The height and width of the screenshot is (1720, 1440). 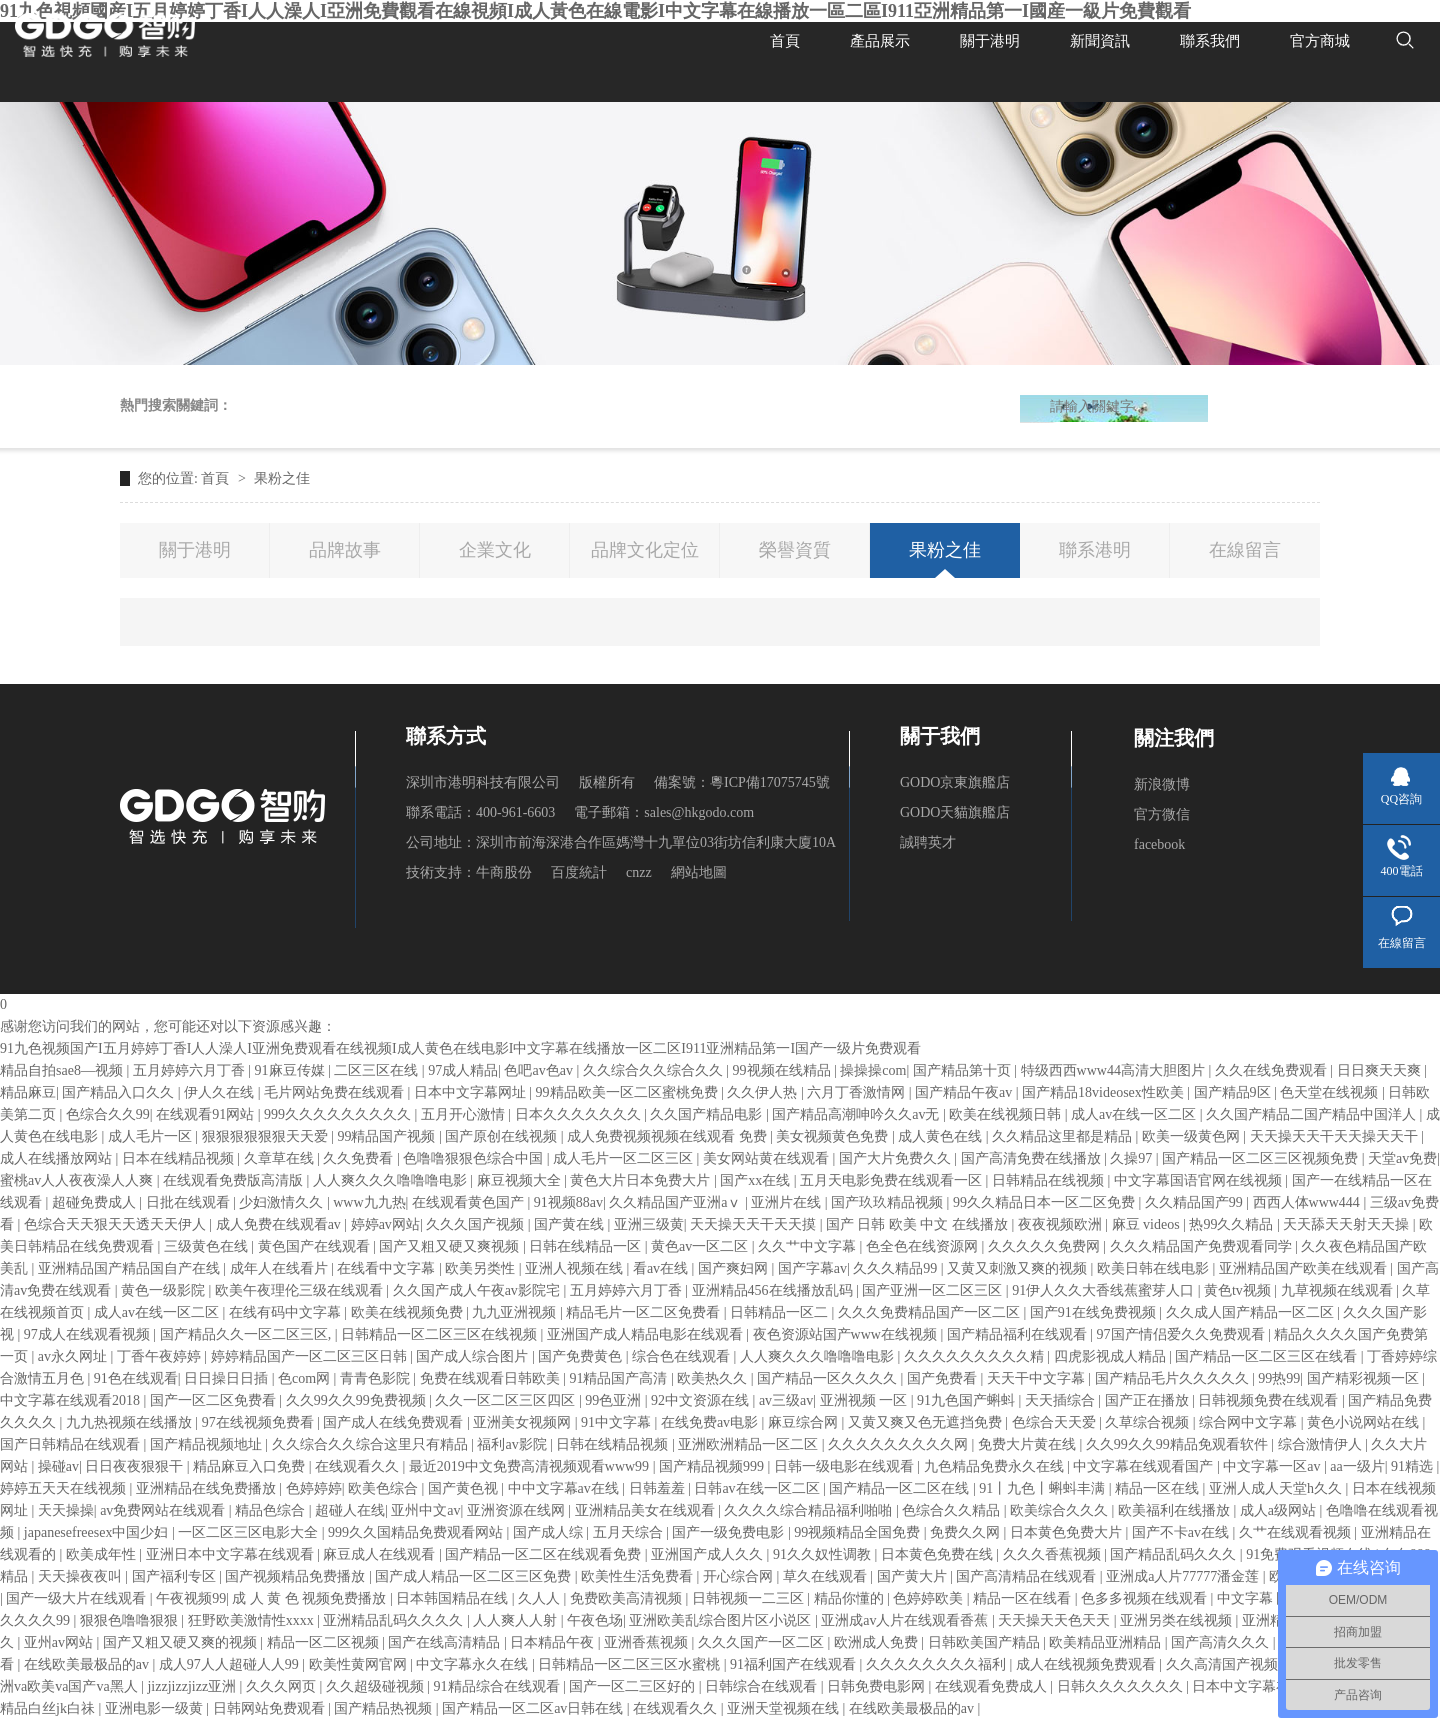 What do you see at coordinates (750, 1598) in the screenshot?
I see `日韩视频一二三区` at bounding box center [750, 1598].